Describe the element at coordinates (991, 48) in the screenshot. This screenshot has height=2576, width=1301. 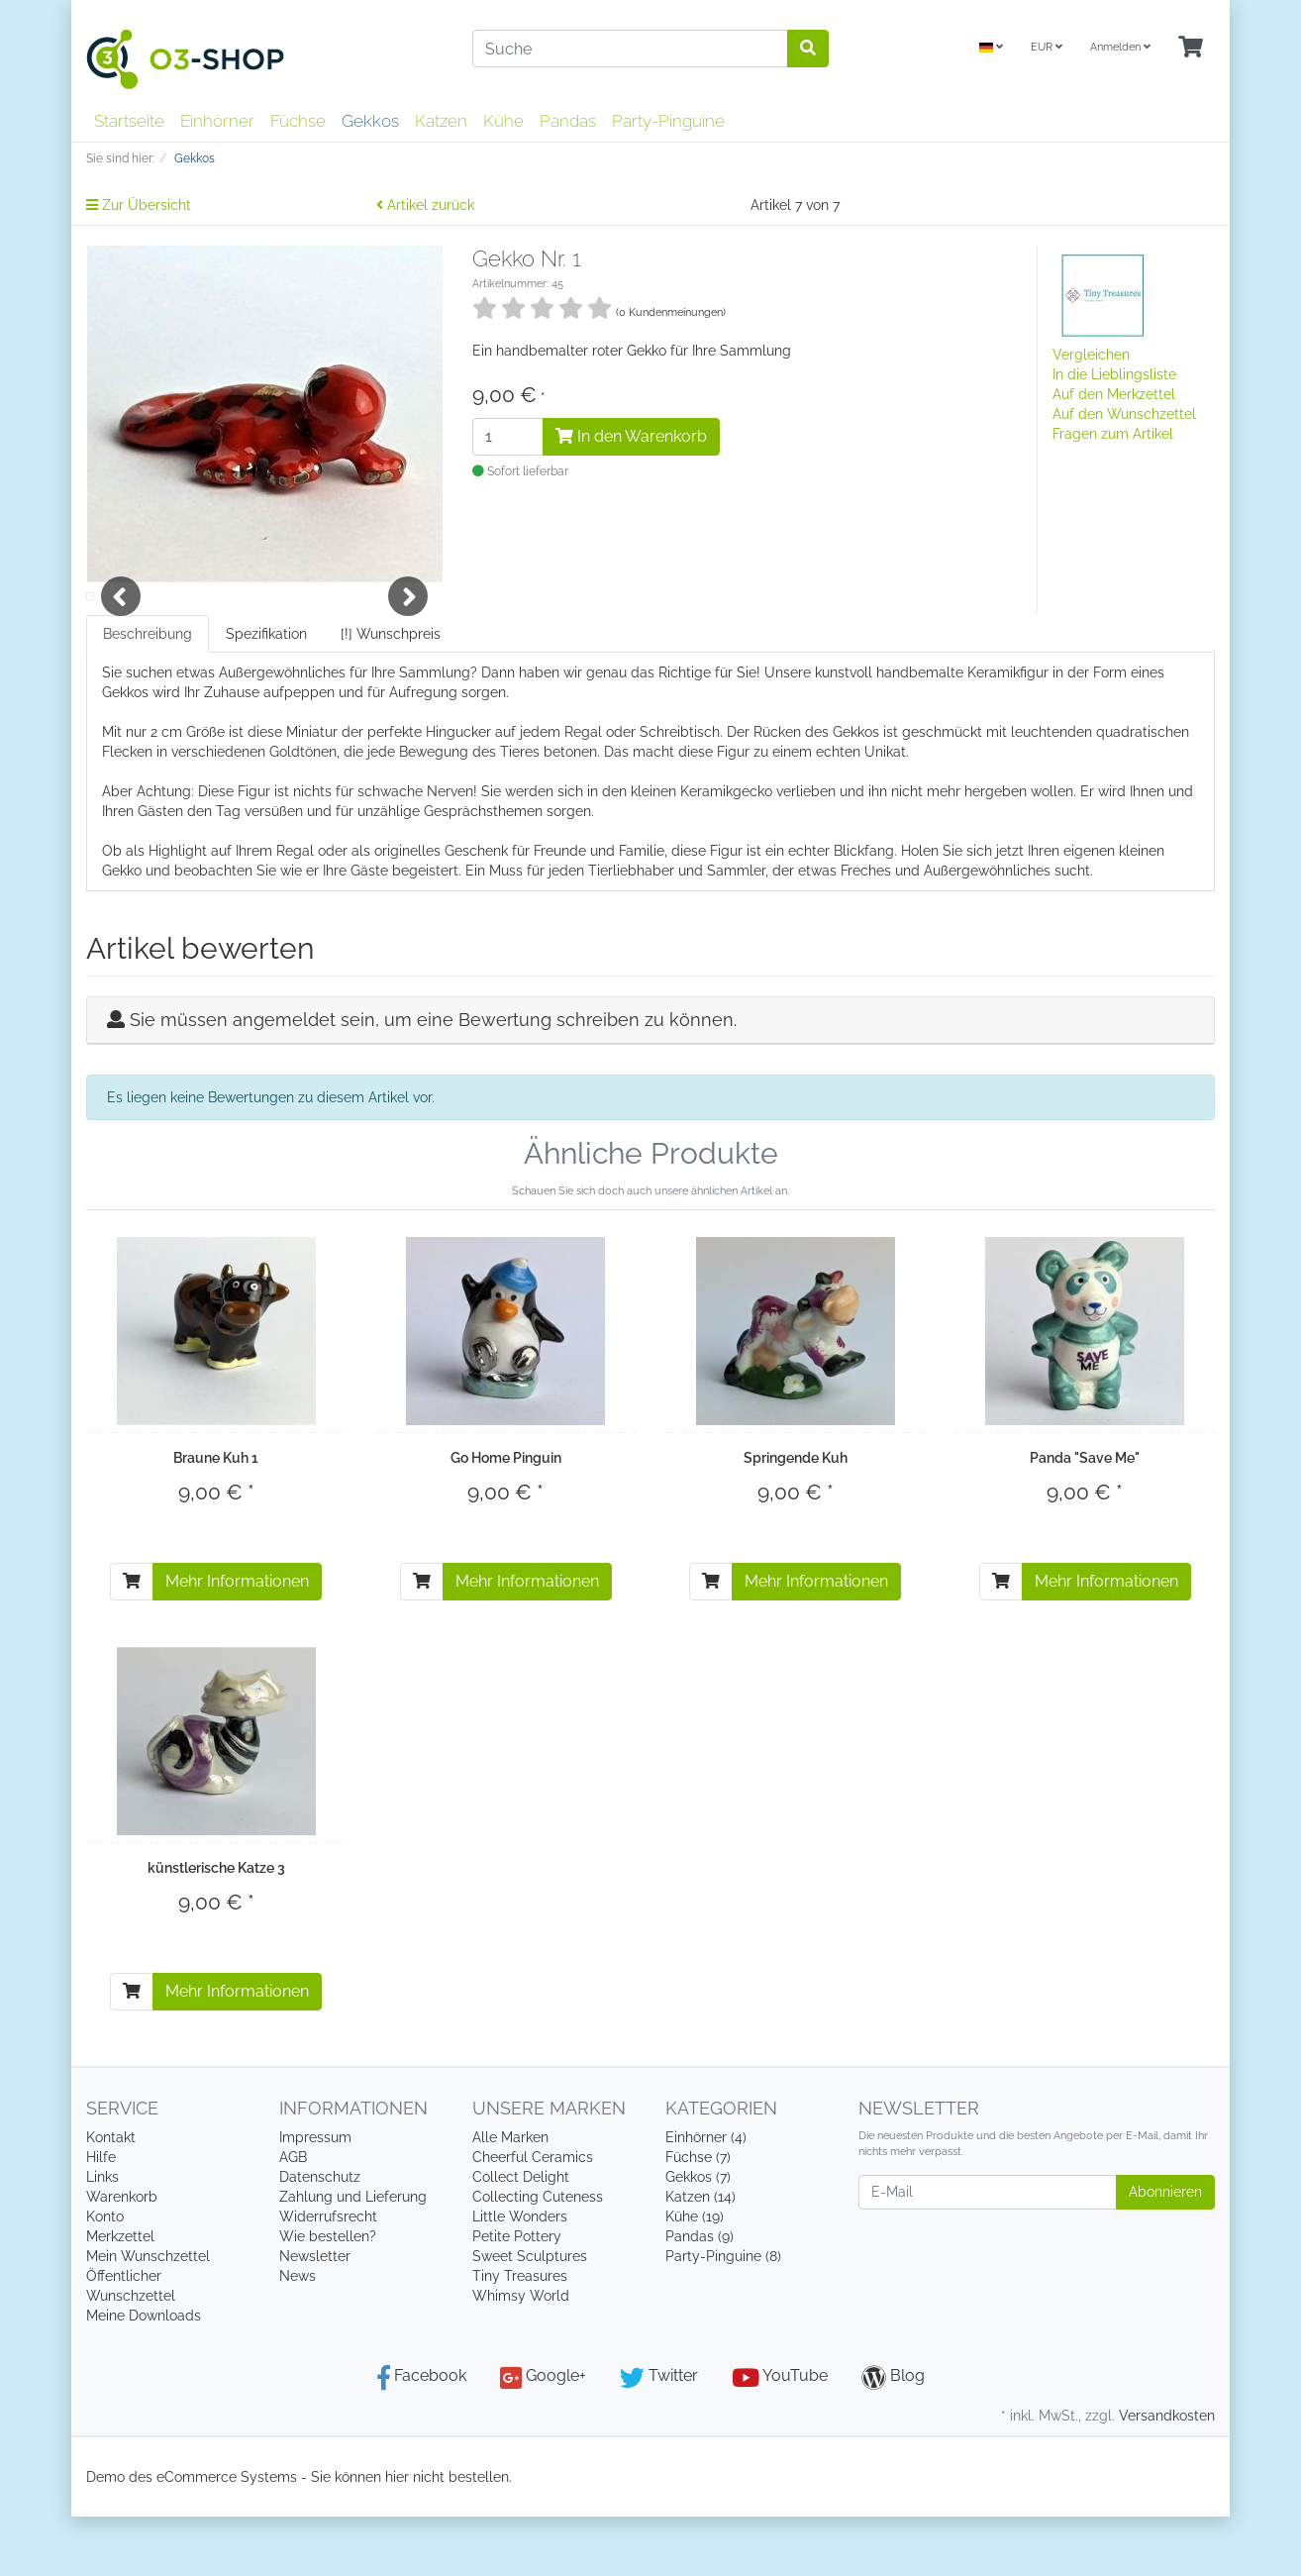
I see `[Language]` at that location.